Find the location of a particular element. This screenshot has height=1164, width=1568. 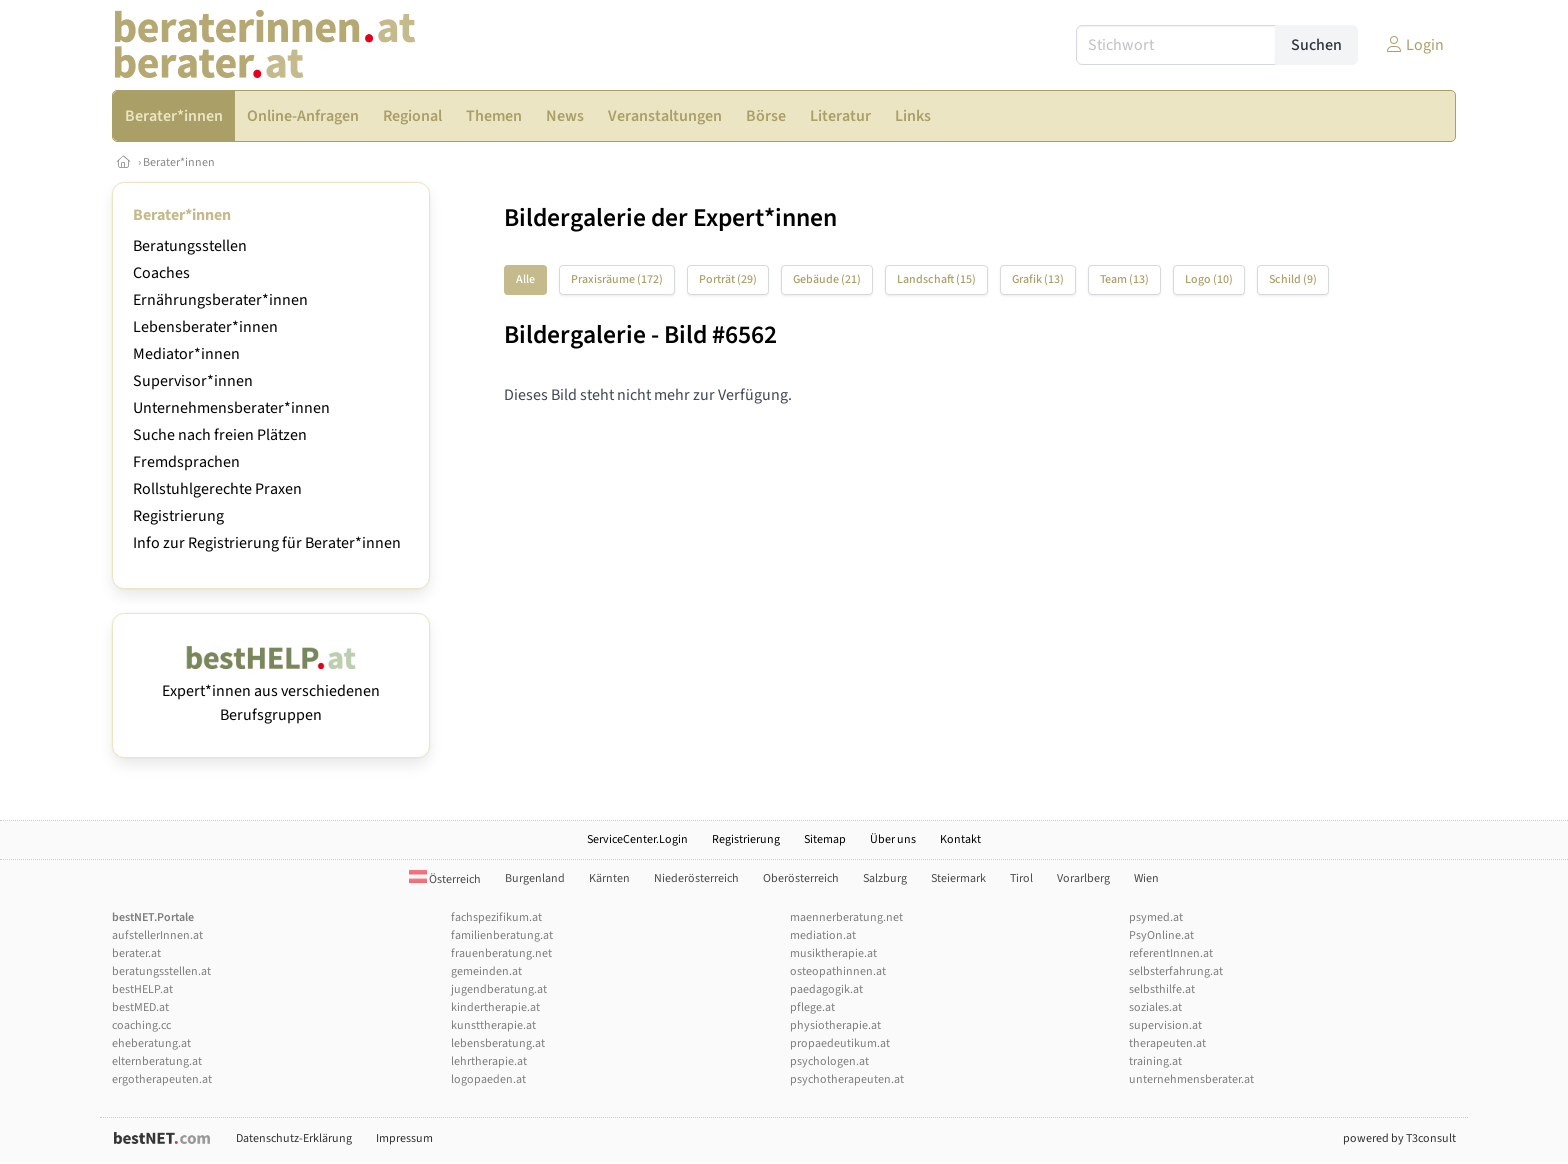

lebensberatung.at is located at coordinates (498, 1043).